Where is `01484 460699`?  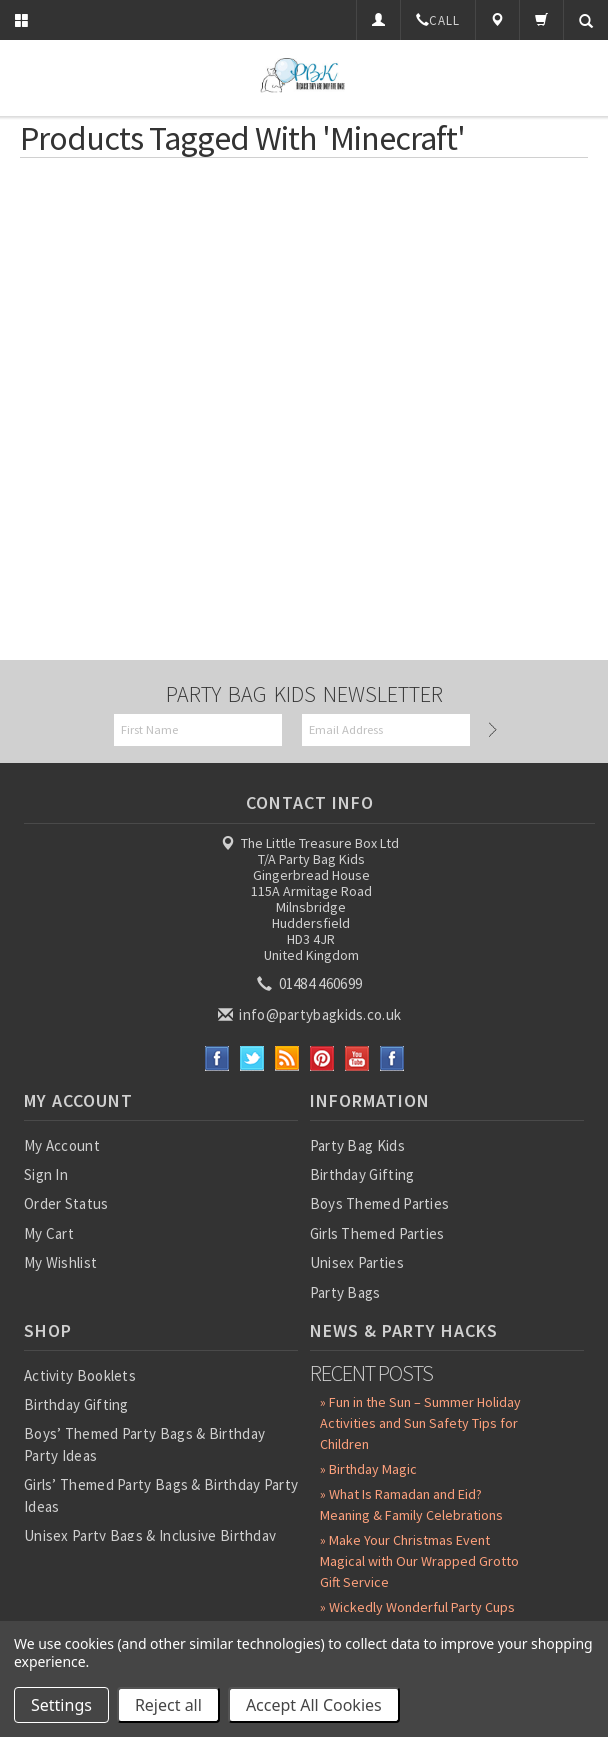
01484 460699 is located at coordinates (311, 983).